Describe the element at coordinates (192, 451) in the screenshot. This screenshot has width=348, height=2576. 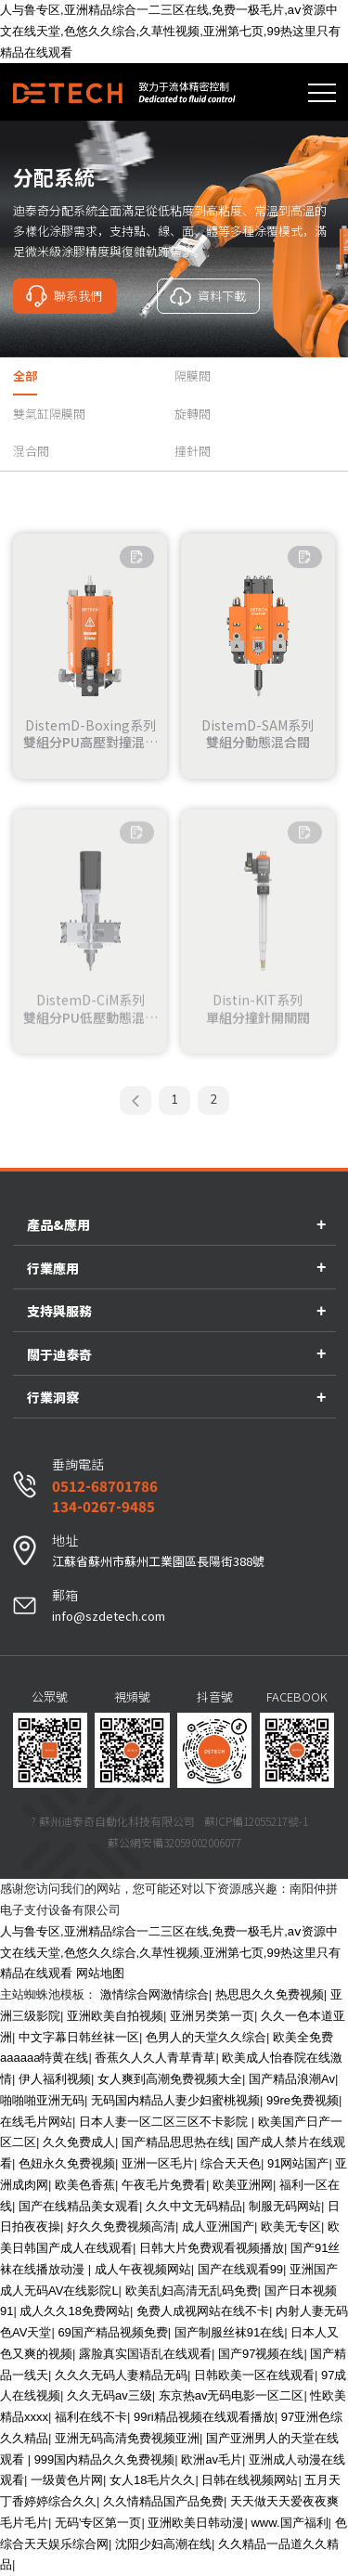
I see `撞針閥` at that location.